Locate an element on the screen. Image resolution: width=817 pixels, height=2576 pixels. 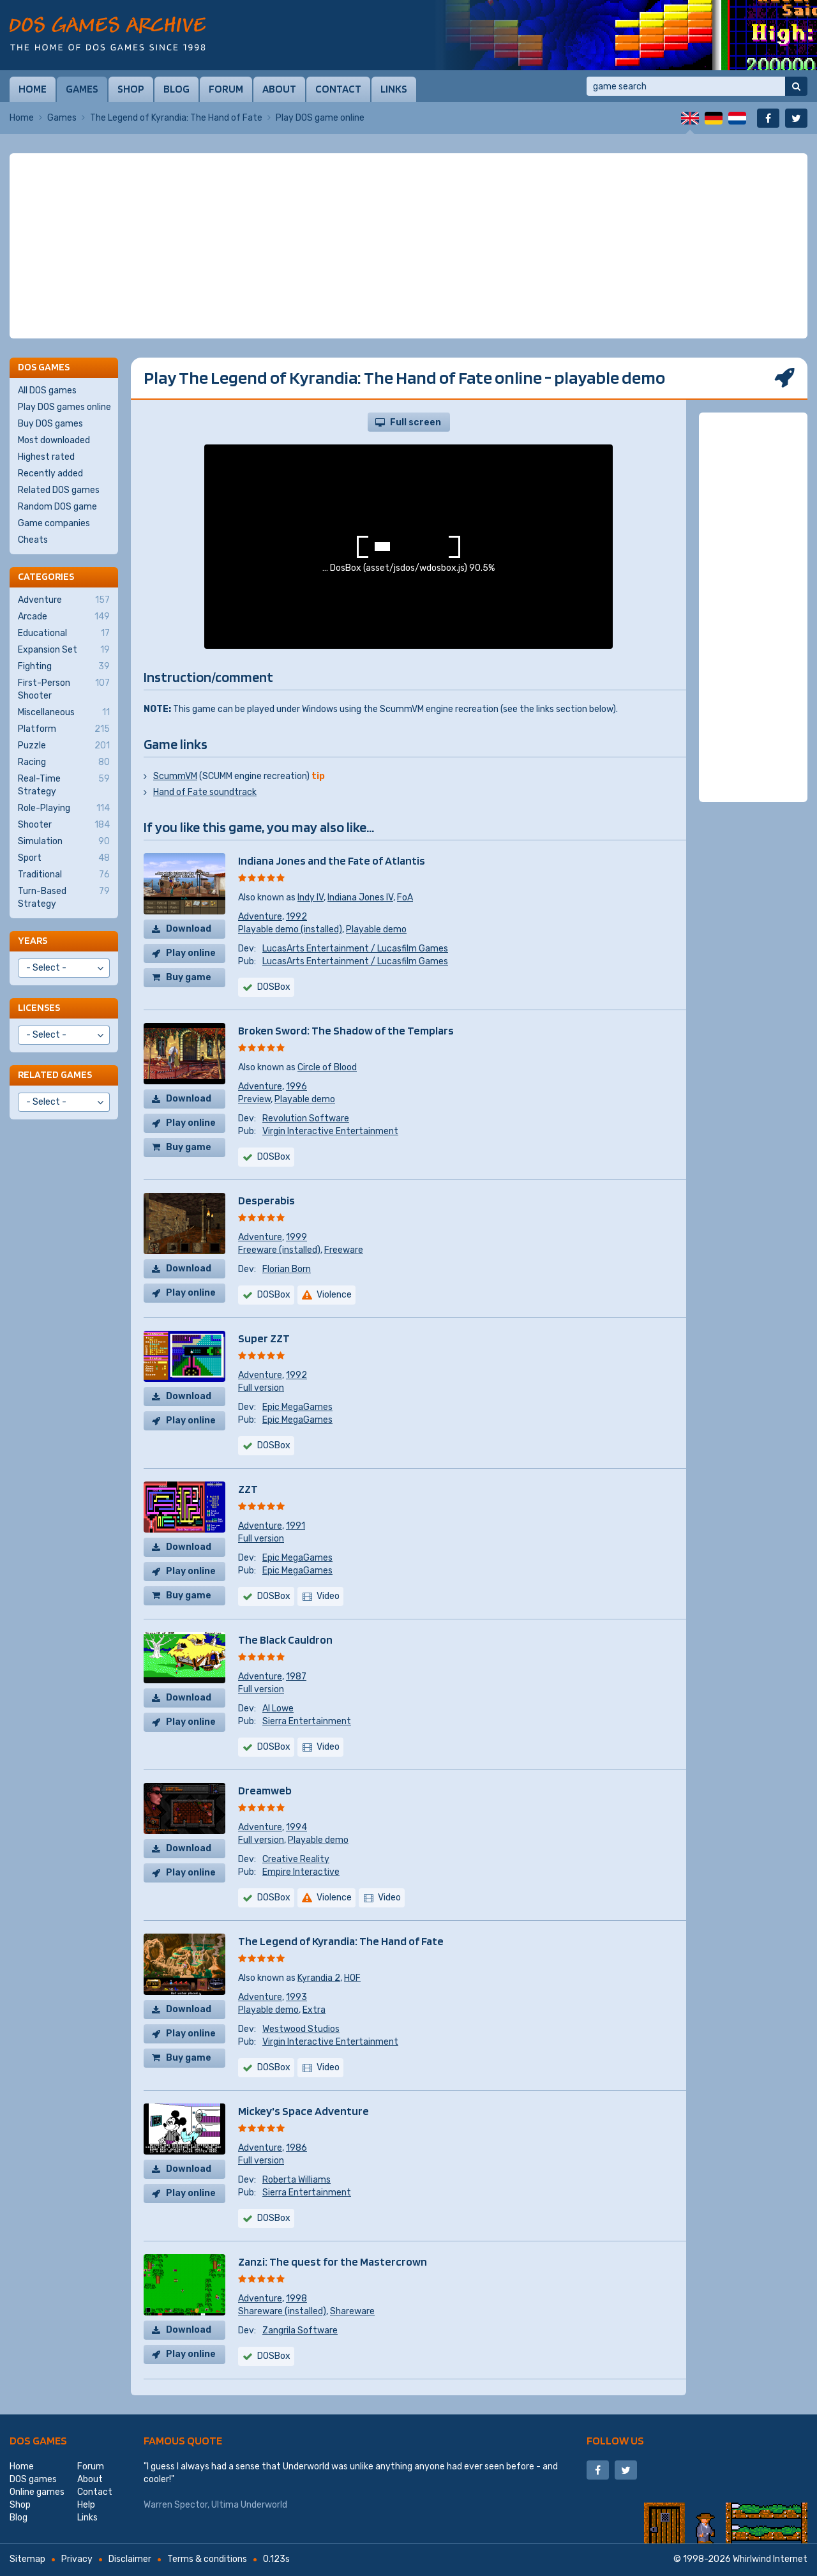
Simulation is located at coordinates (64, 841).